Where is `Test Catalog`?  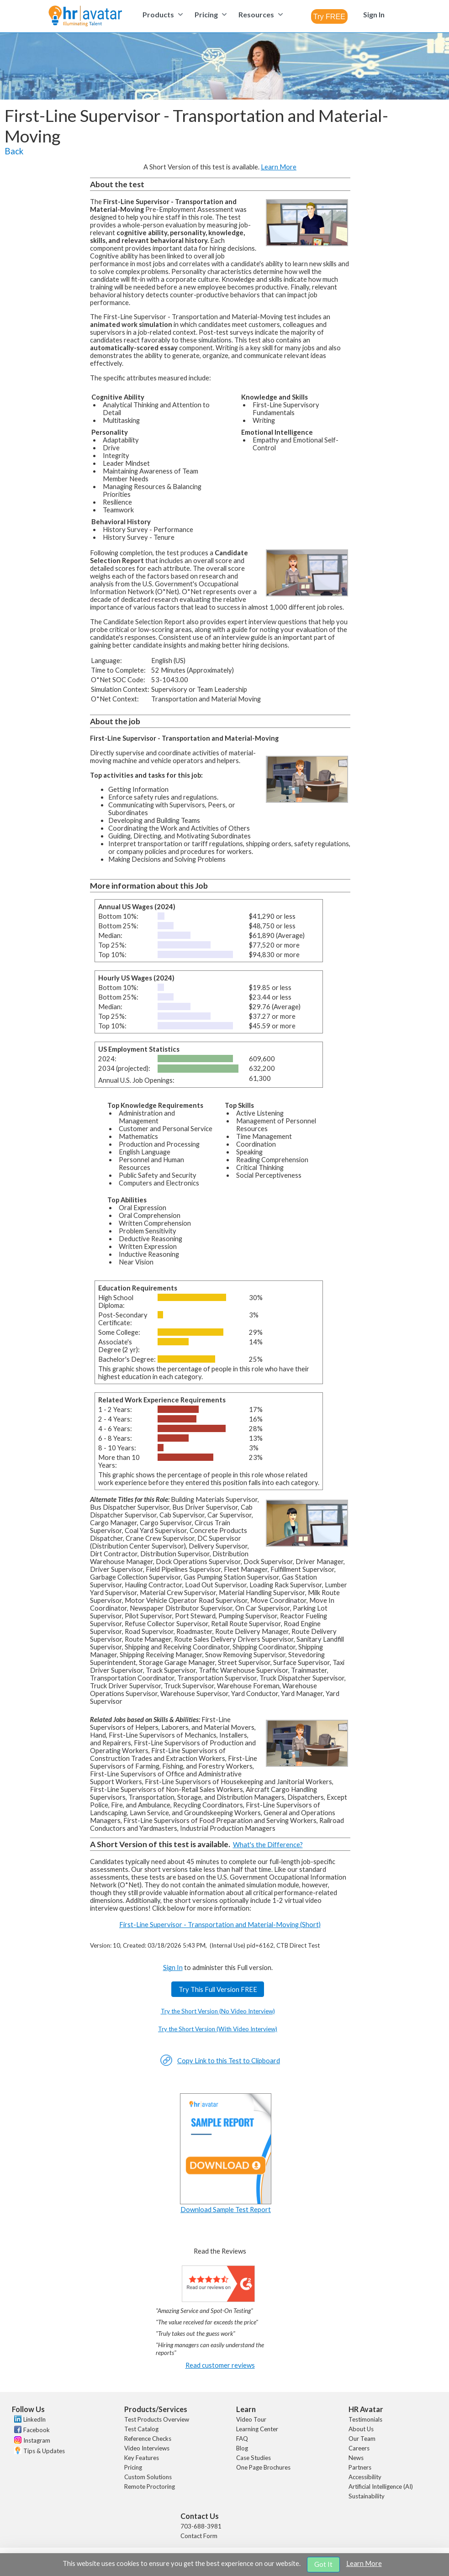
Test Catalog is located at coordinates (141, 2429).